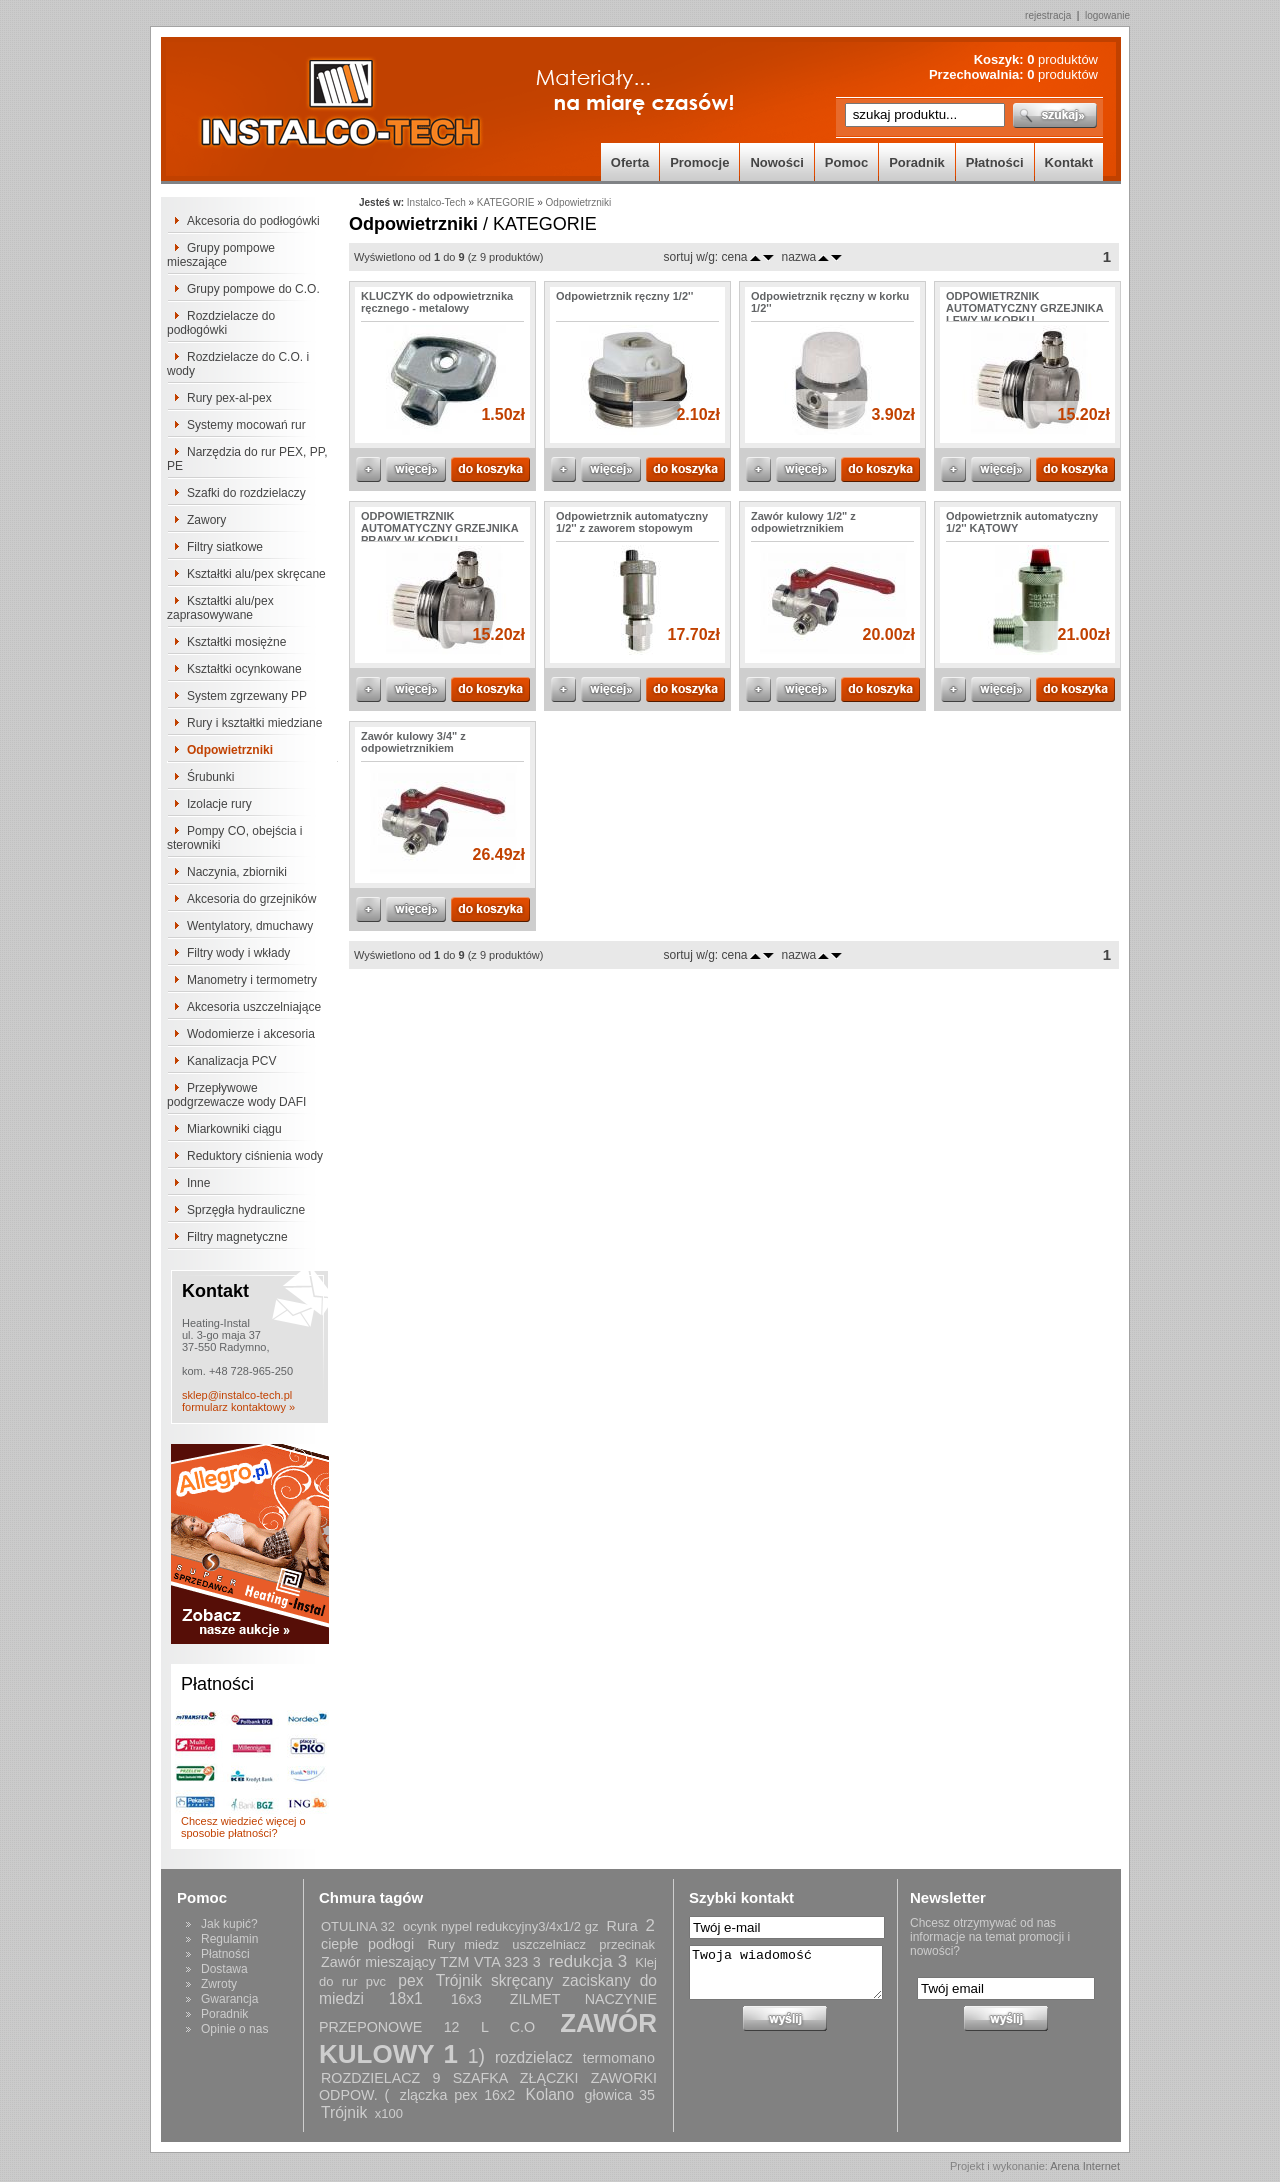 The image size is (1280, 2182). Describe the element at coordinates (413, 742) in the screenshot. I see `Zawór kulowy 3/4" z odpowietrznikiem` at that location.